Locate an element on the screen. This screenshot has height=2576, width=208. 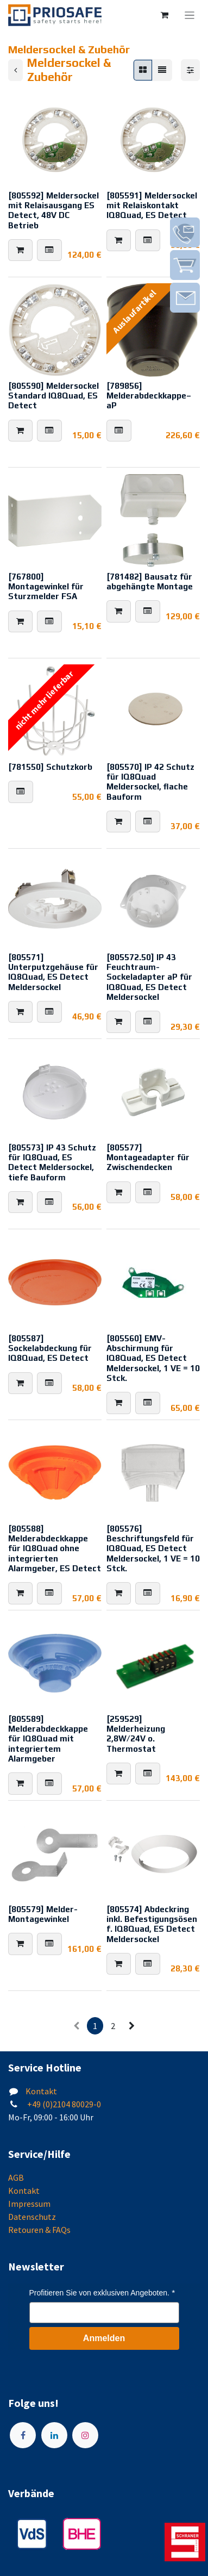
[805591] Meldersockel mit Relaiskontakt IQ8Quad, ES Detect is located at coordinates (151, 205).